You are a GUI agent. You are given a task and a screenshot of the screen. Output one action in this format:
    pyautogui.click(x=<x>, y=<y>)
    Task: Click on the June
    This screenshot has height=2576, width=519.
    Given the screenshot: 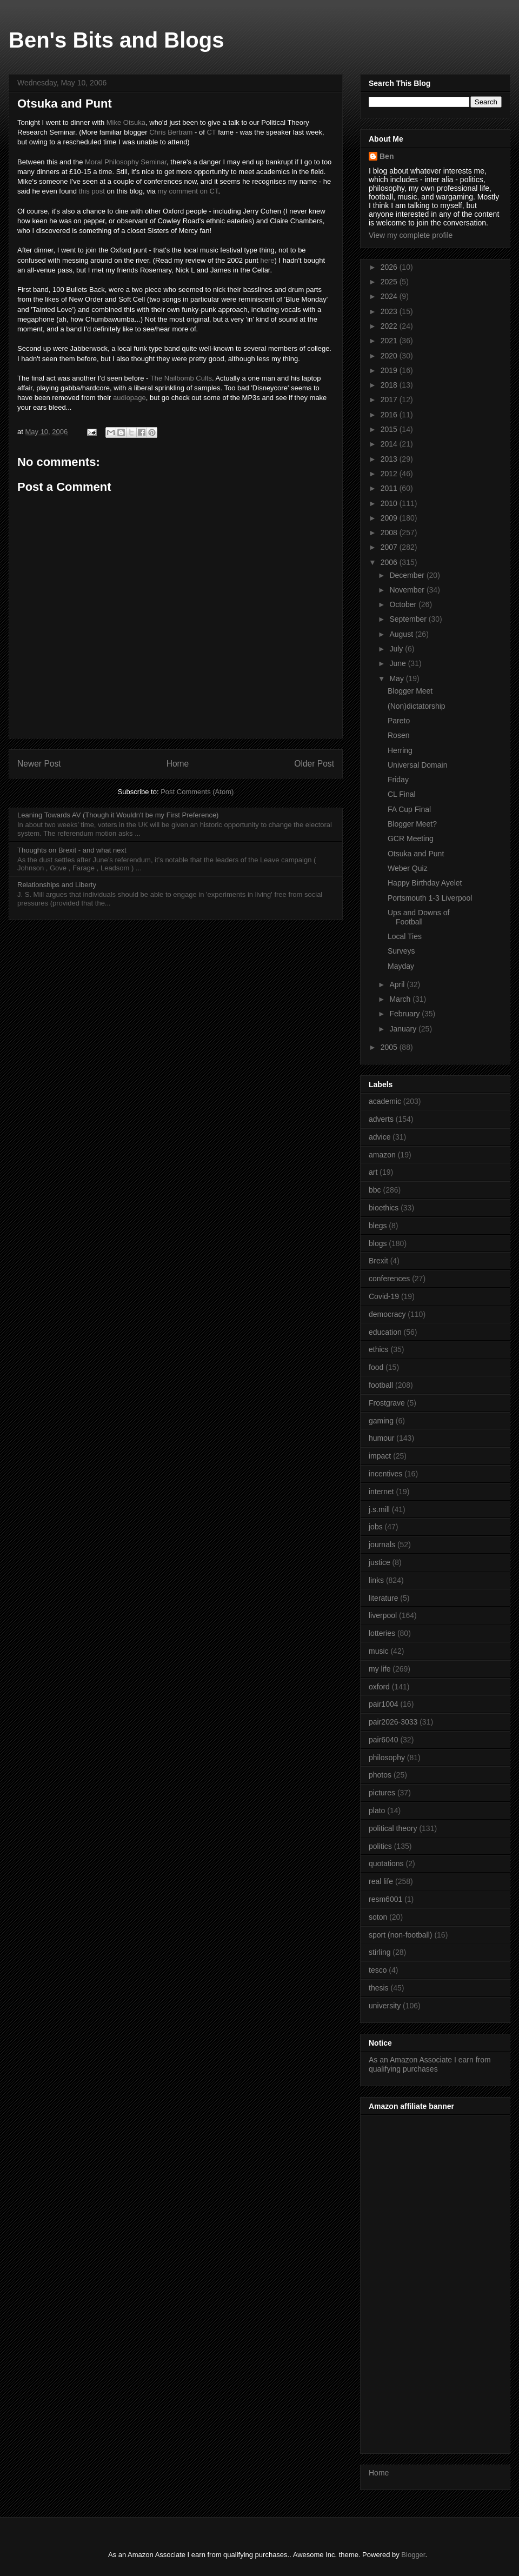 What is the action you would take?
    pyautogui.click(x=398, y=663)
    